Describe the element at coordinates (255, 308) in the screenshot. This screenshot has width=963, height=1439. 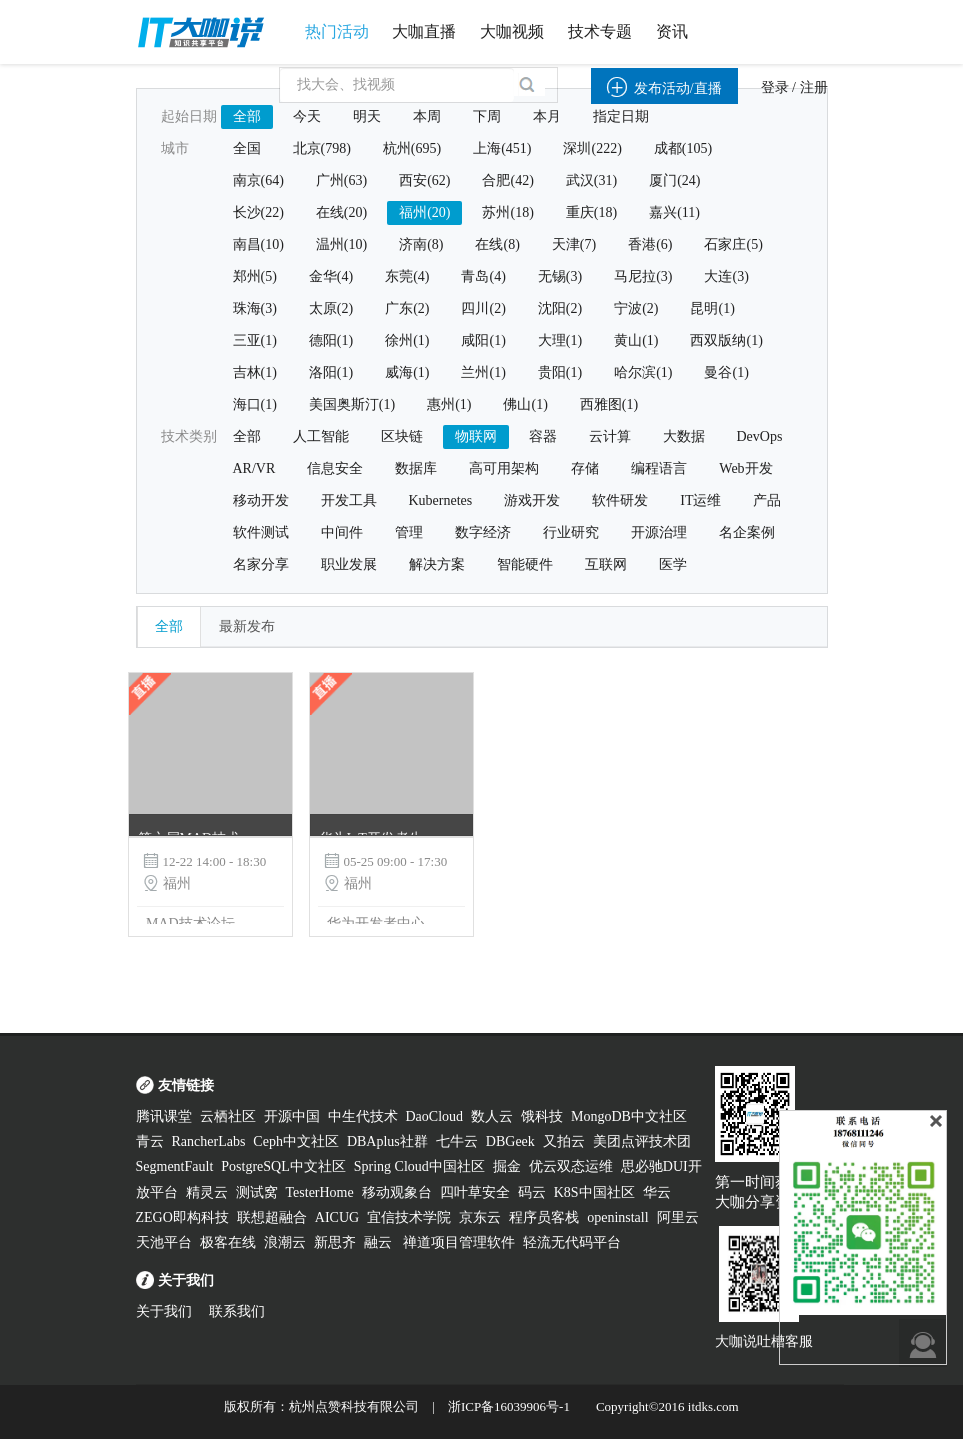
I see `珠海(3)` at that location.